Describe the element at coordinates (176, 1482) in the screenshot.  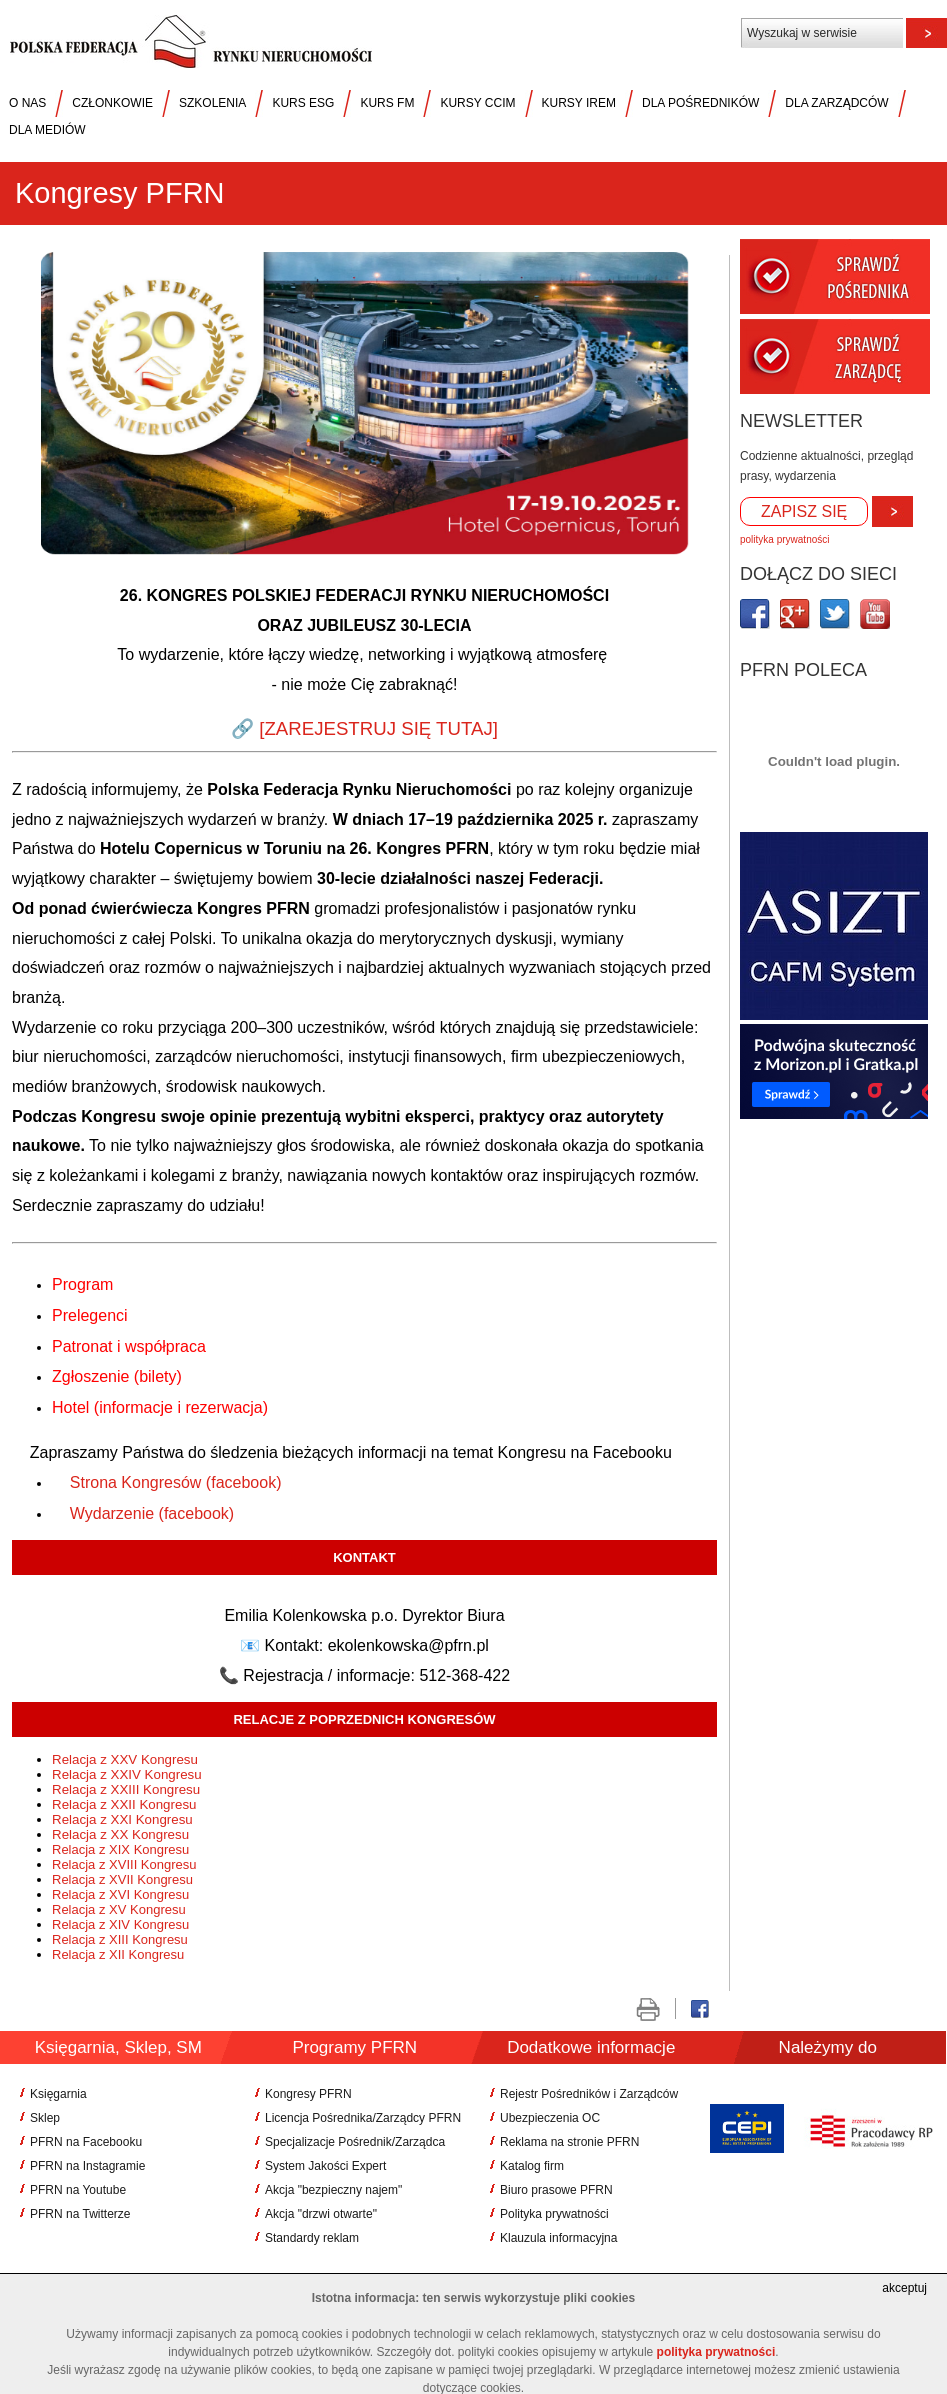
I see `Strona Kongresów (facebook)` at that location.